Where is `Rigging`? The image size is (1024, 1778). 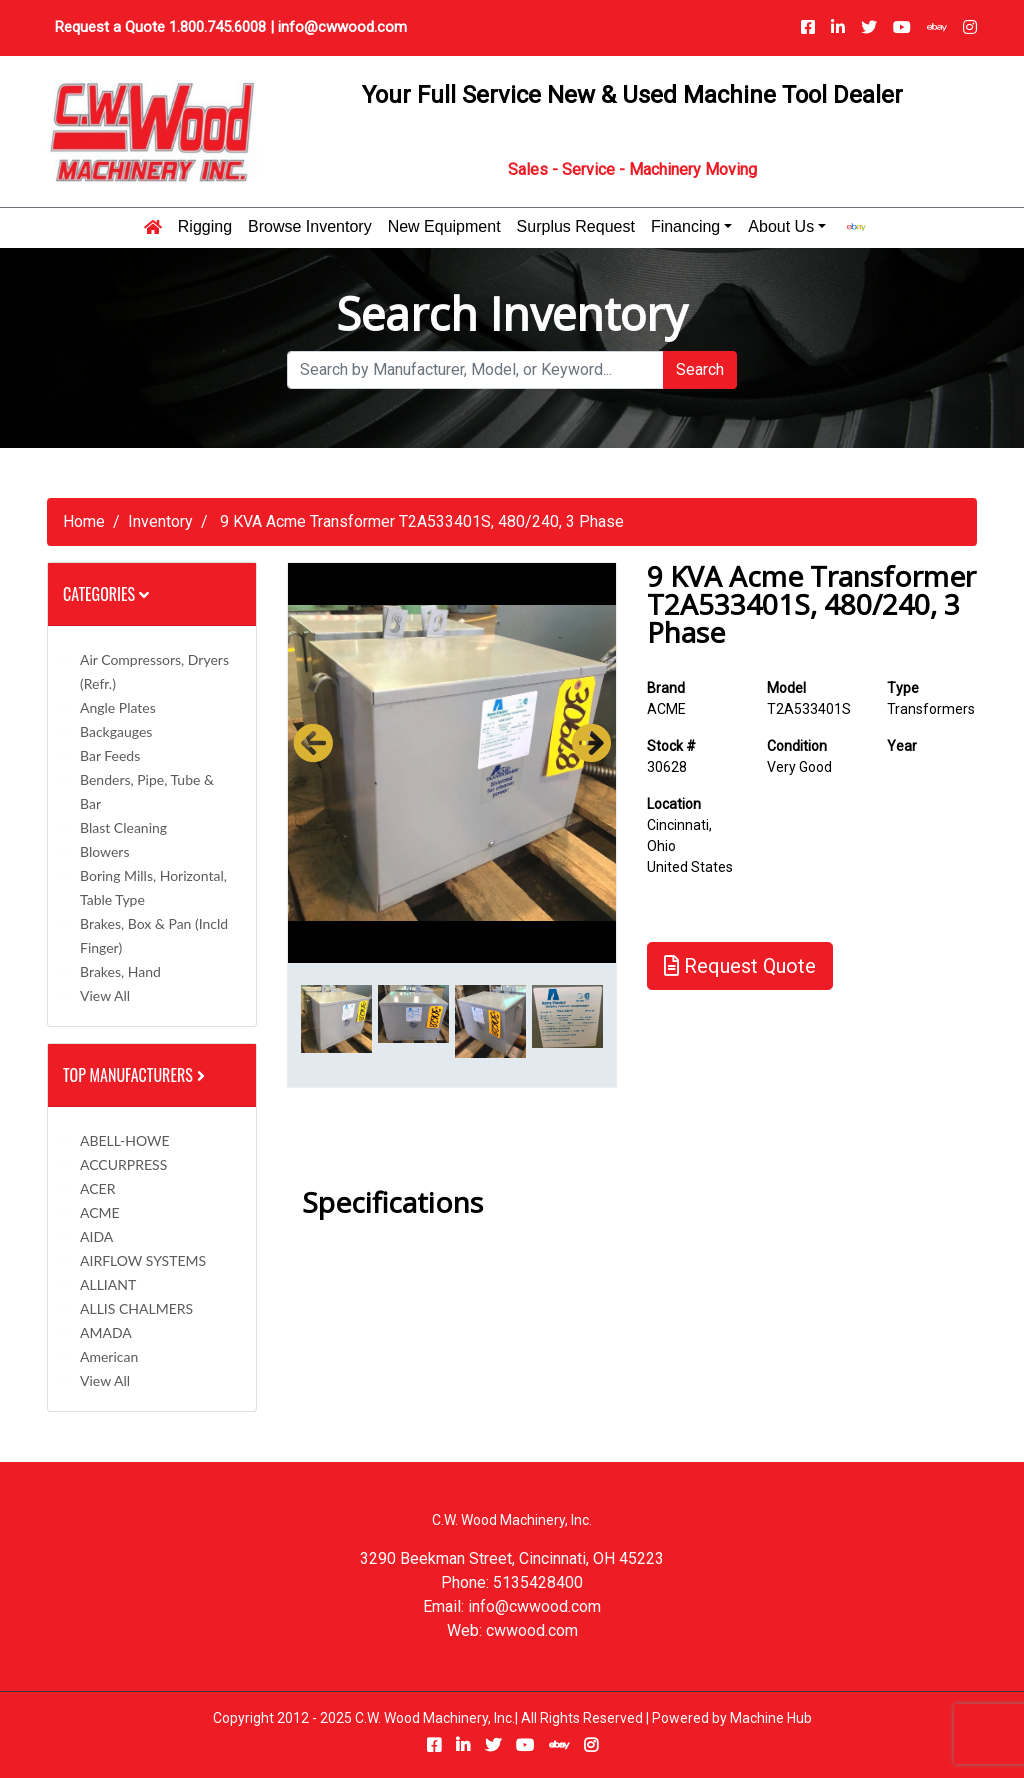 Rigging is located at coordinates (205, 227).